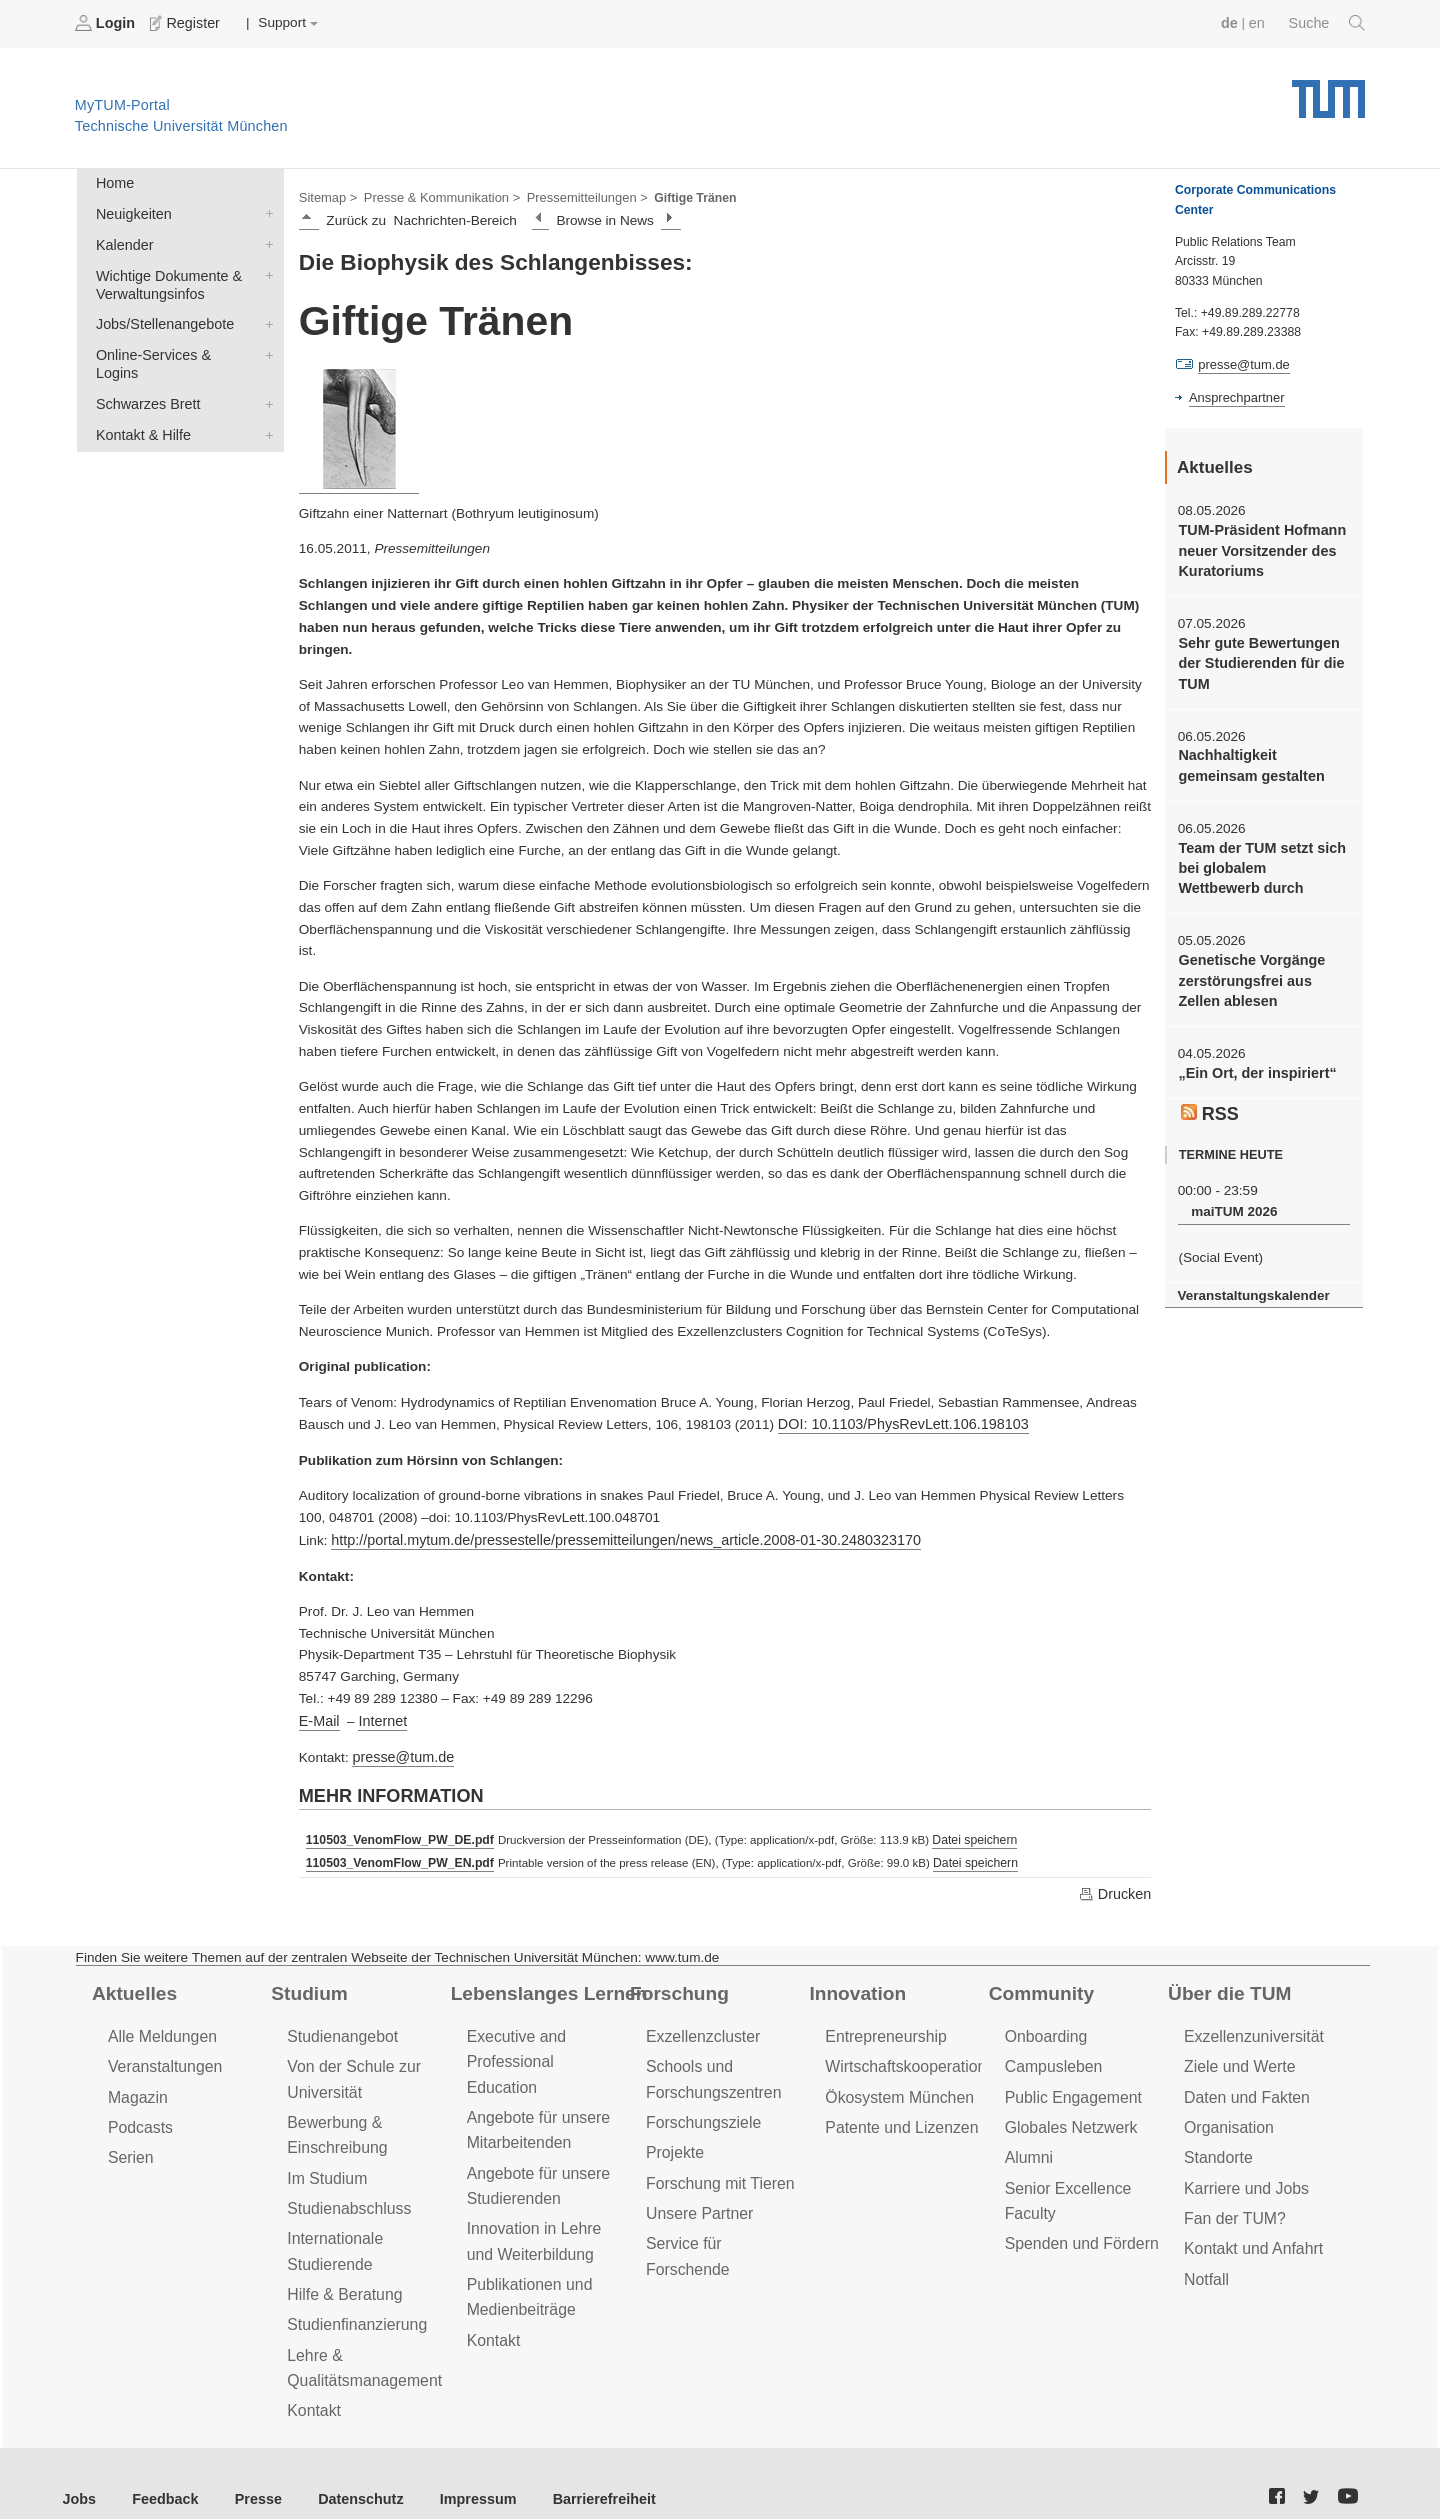 This screenshot has height=2519, width=1440. Describe the element at coordinates (162, 2054) in the screenshot. I see `Veranstaltungen` at that location.